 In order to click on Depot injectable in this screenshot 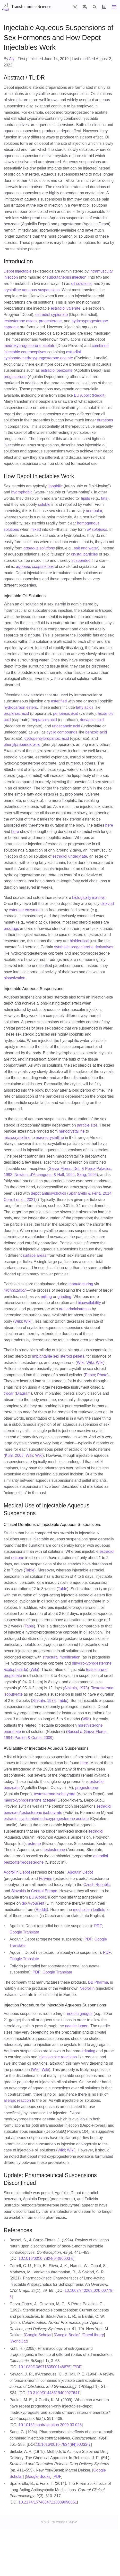, I will do `click(18, 271)`.